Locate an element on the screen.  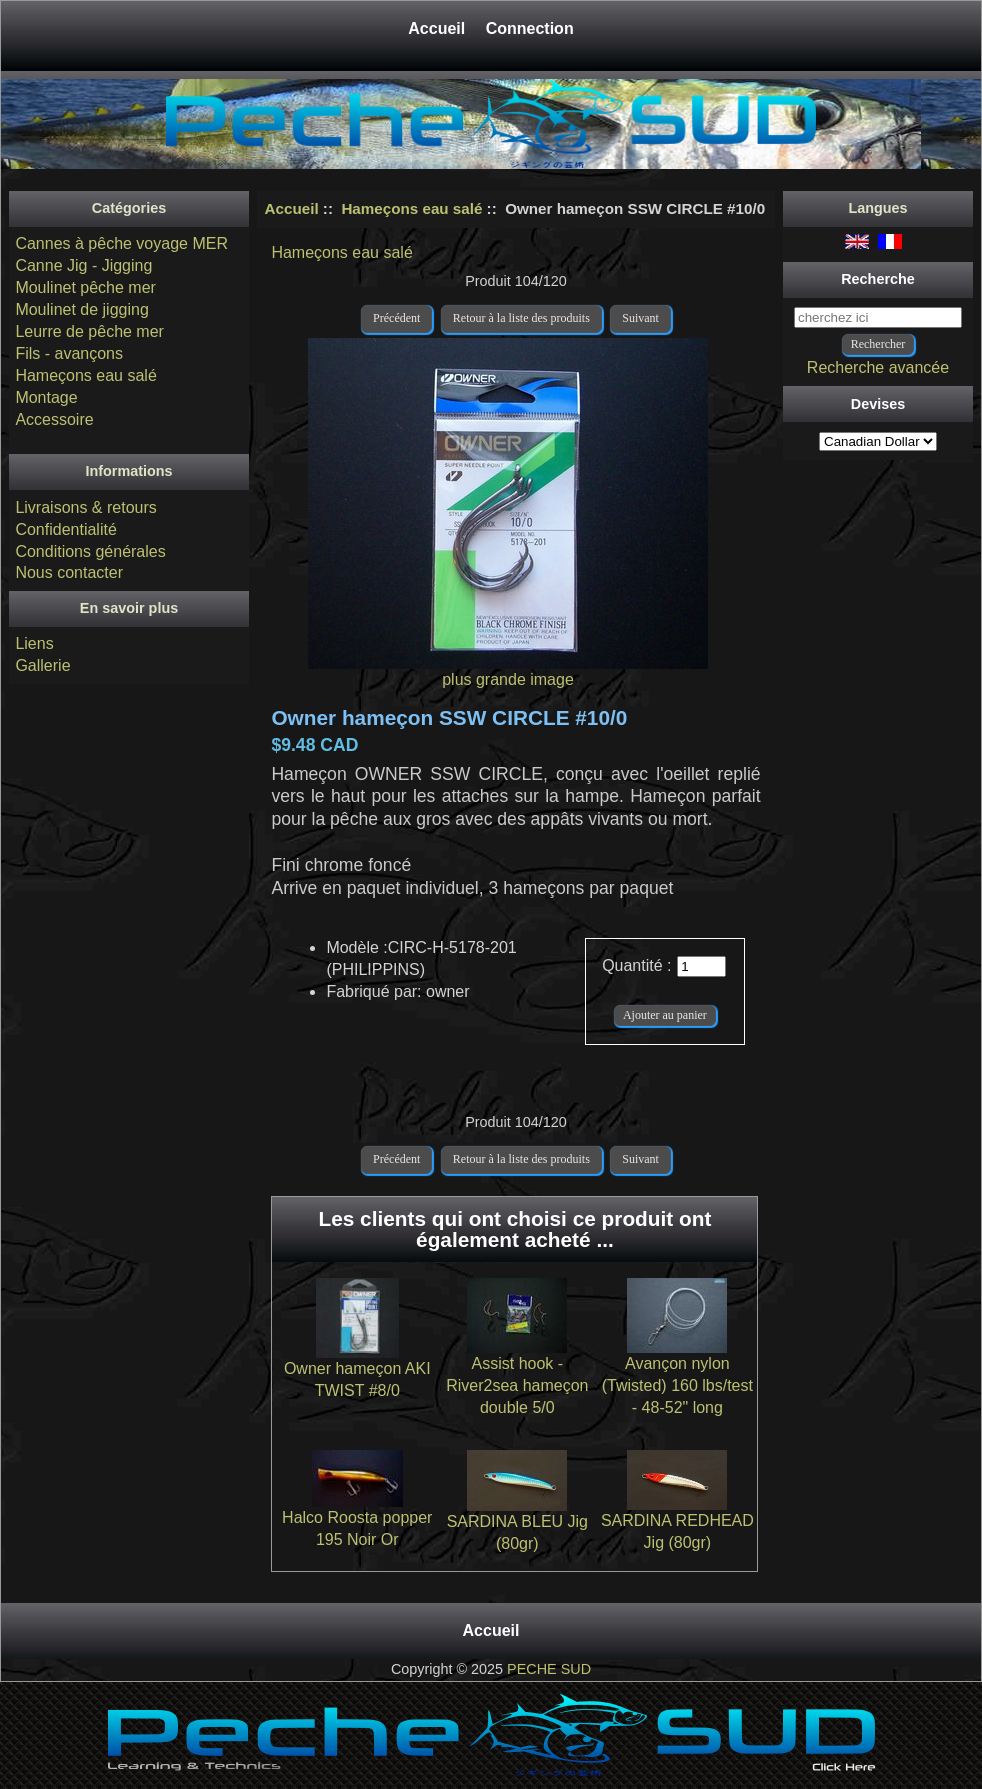
Devises is located at coordinates (878, 404).